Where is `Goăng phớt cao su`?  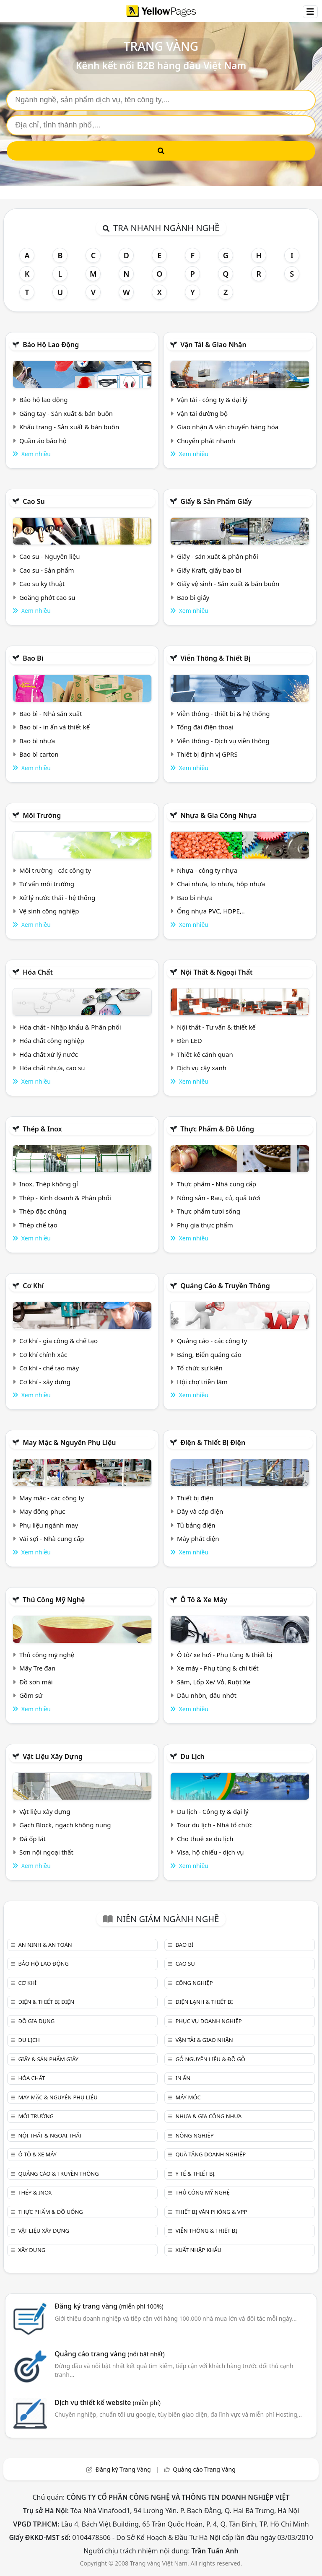
Goăng phớt cao su is located at coordinates (47, 597).